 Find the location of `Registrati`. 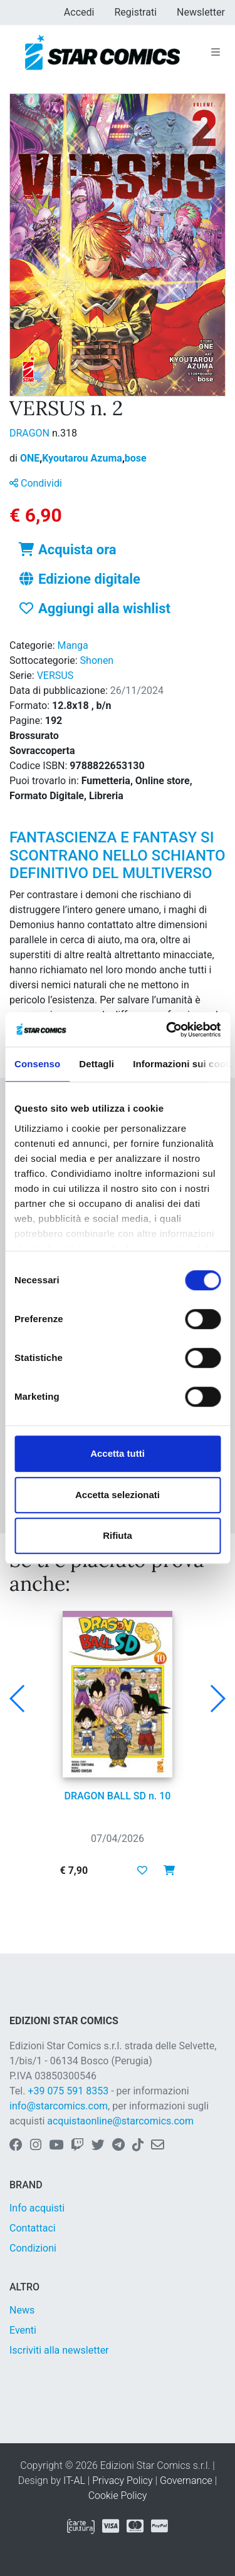

Registrati is located at coordinates (135, 12).